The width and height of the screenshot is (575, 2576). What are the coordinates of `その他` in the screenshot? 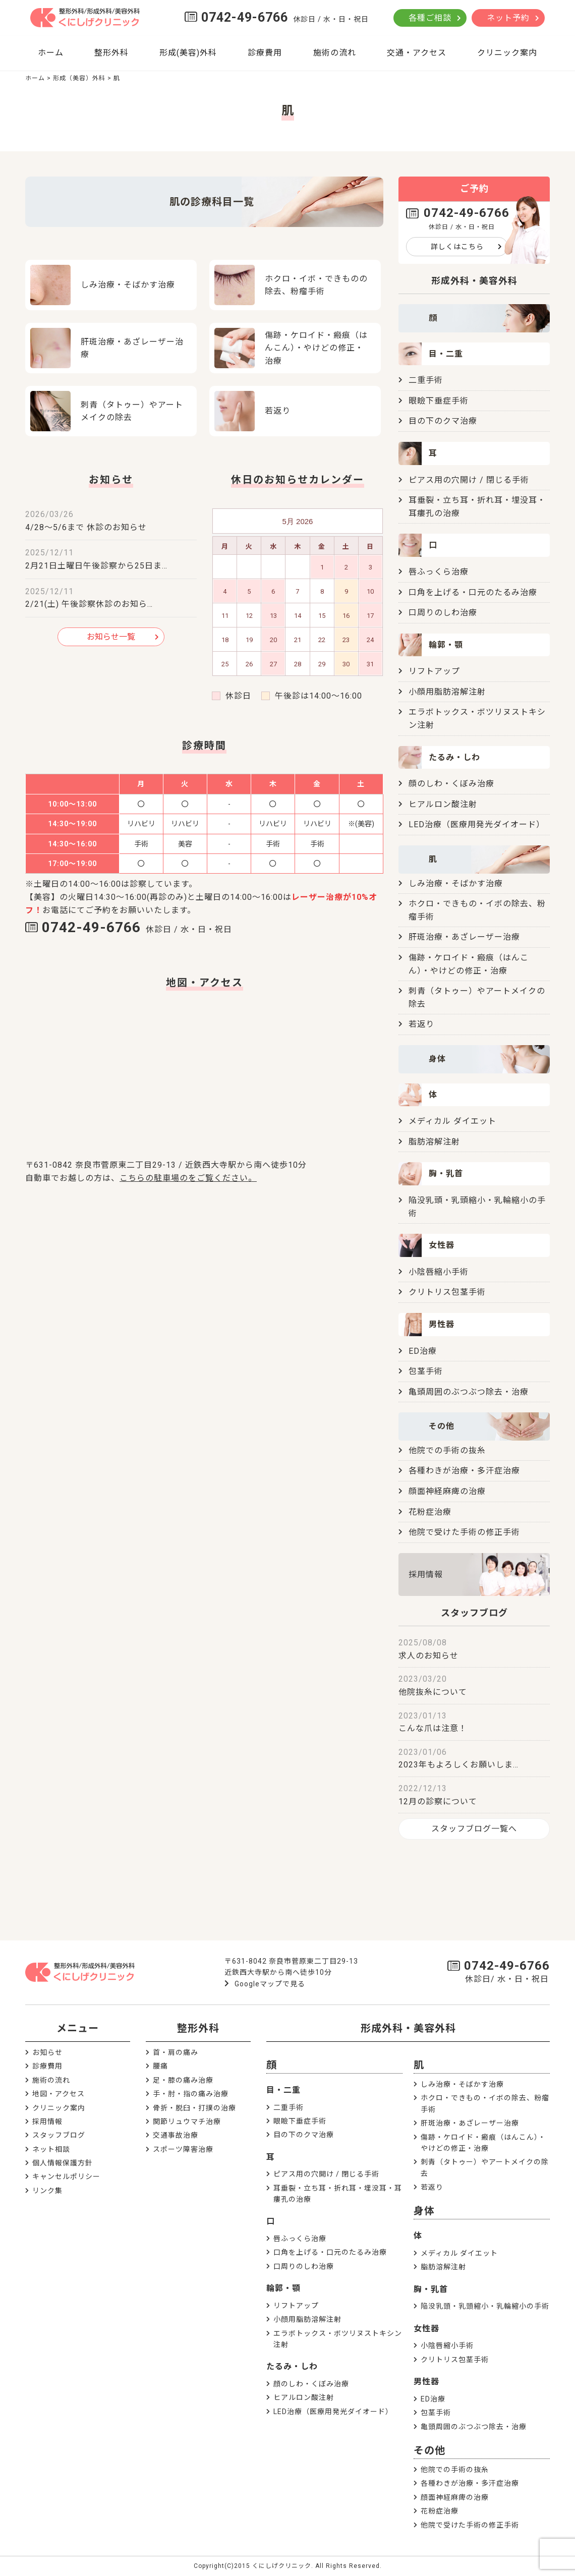 It's located at (429, 2450).